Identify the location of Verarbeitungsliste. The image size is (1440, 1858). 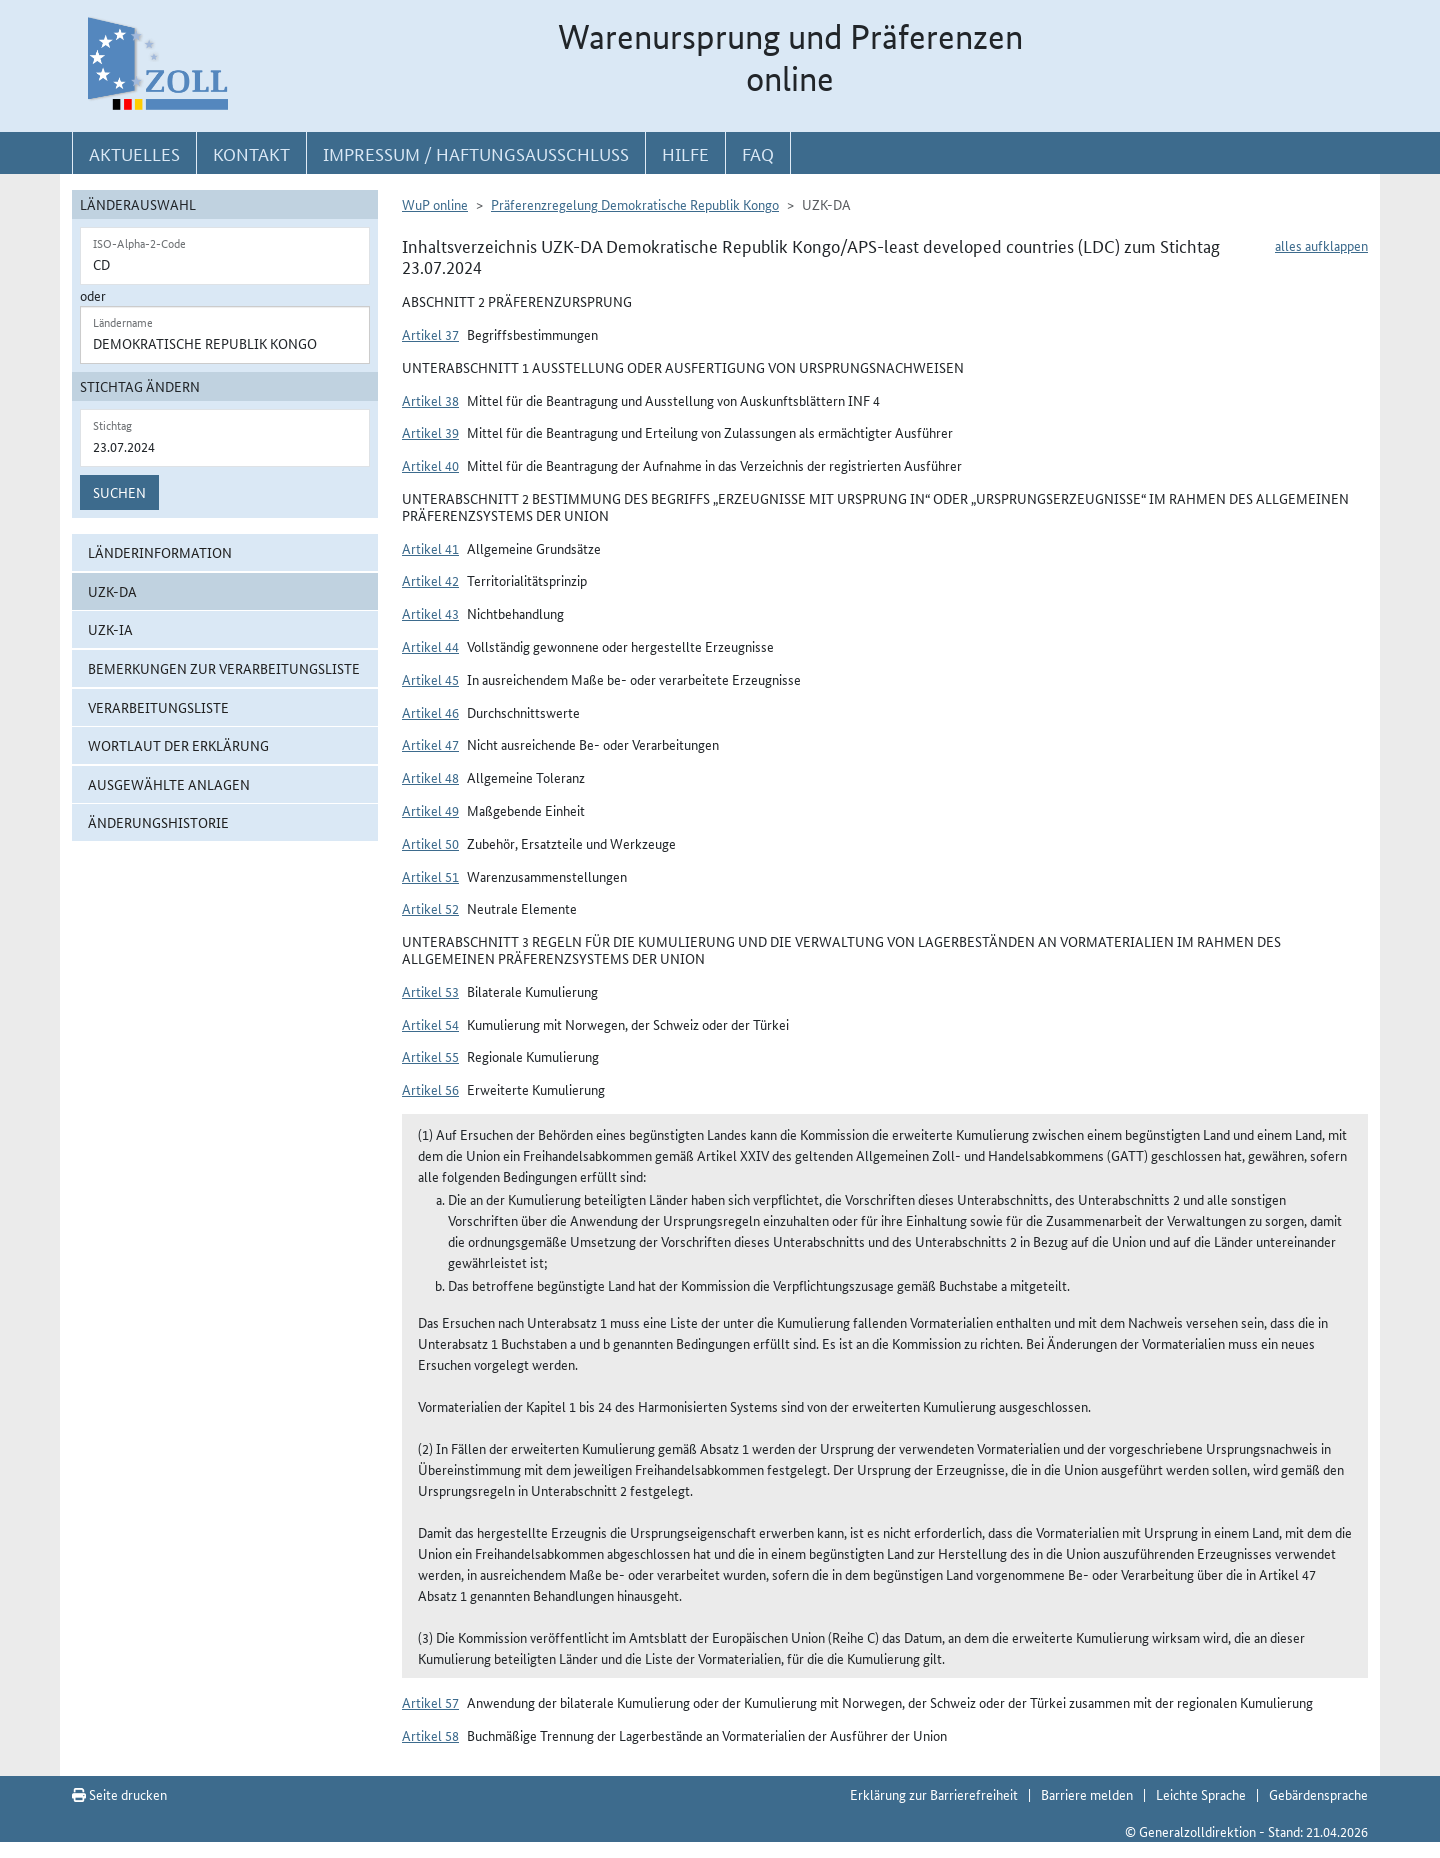
(158, 707).